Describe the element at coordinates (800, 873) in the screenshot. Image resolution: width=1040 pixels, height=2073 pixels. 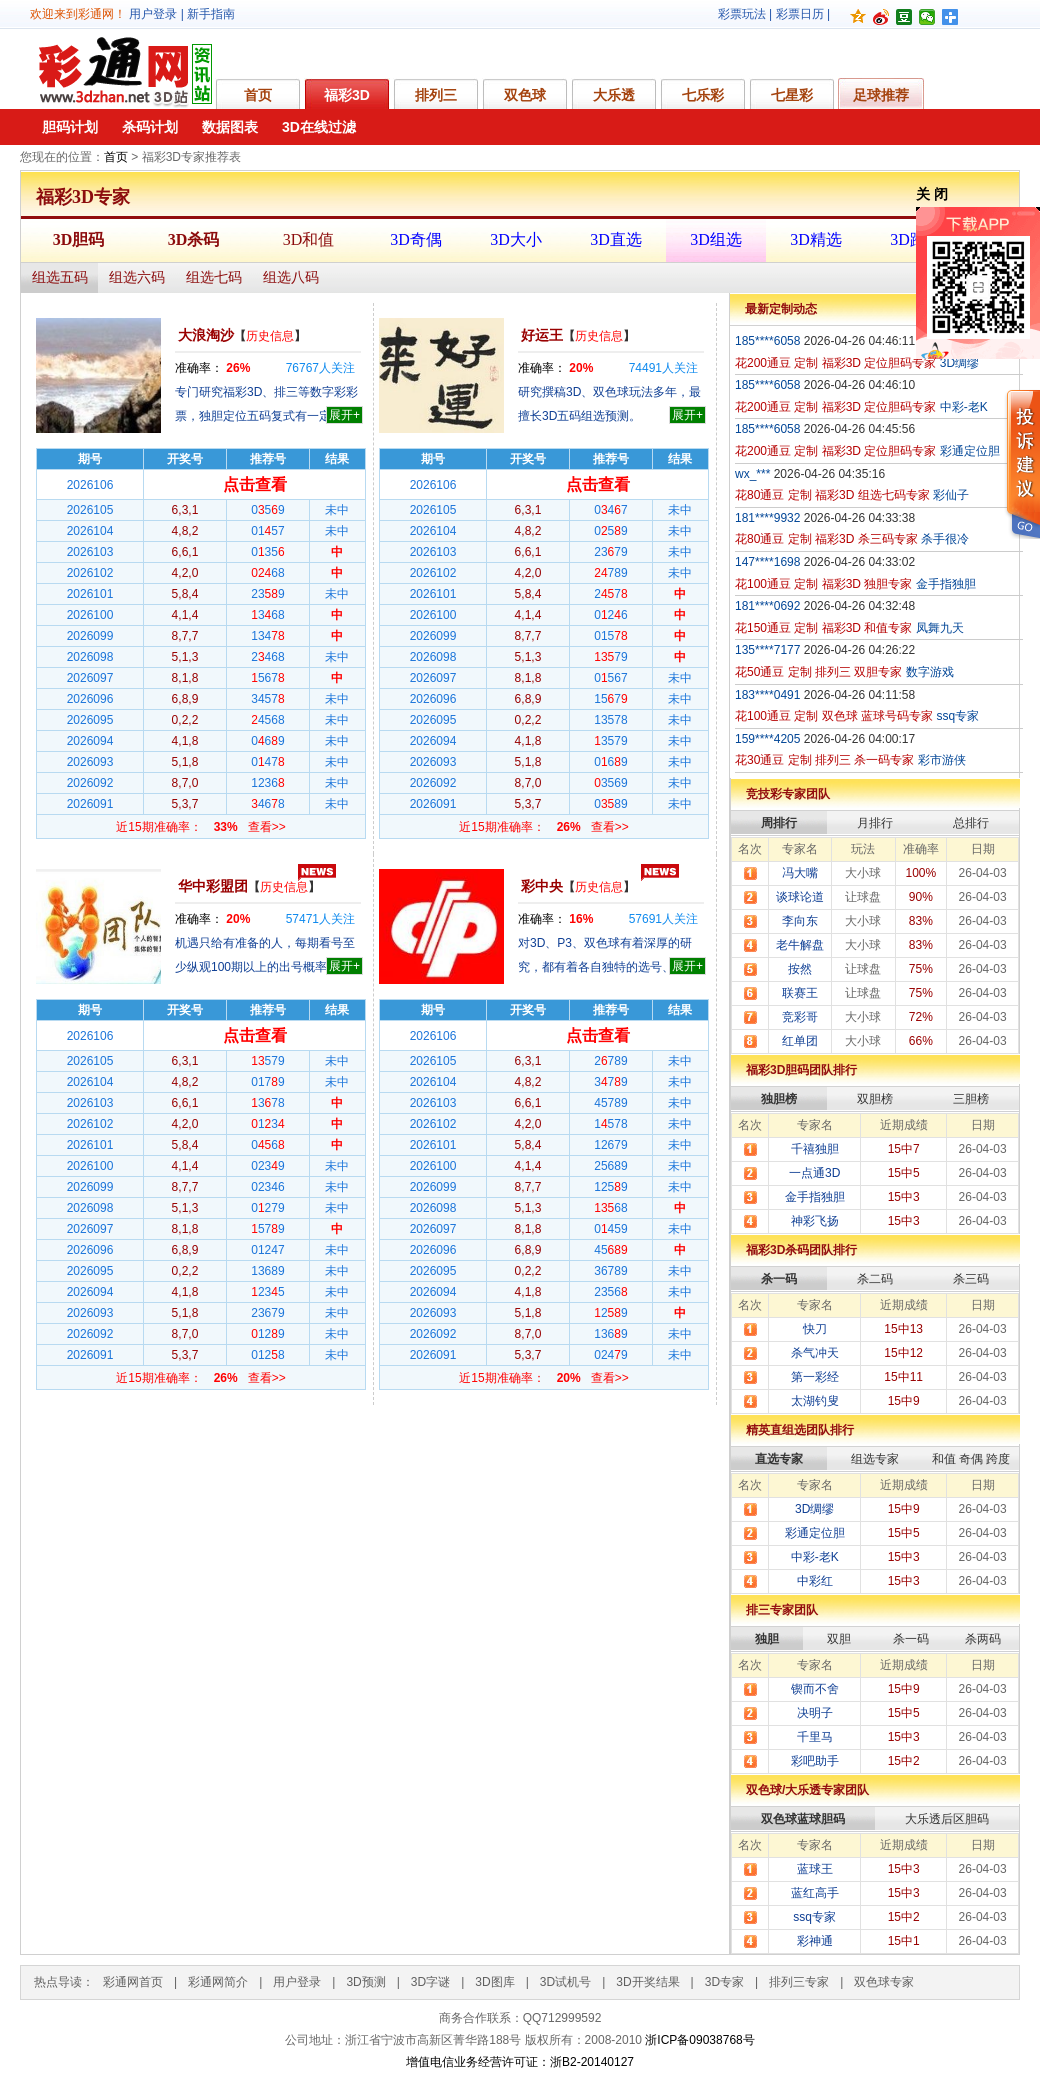
I see `冯大嘴` at that location.